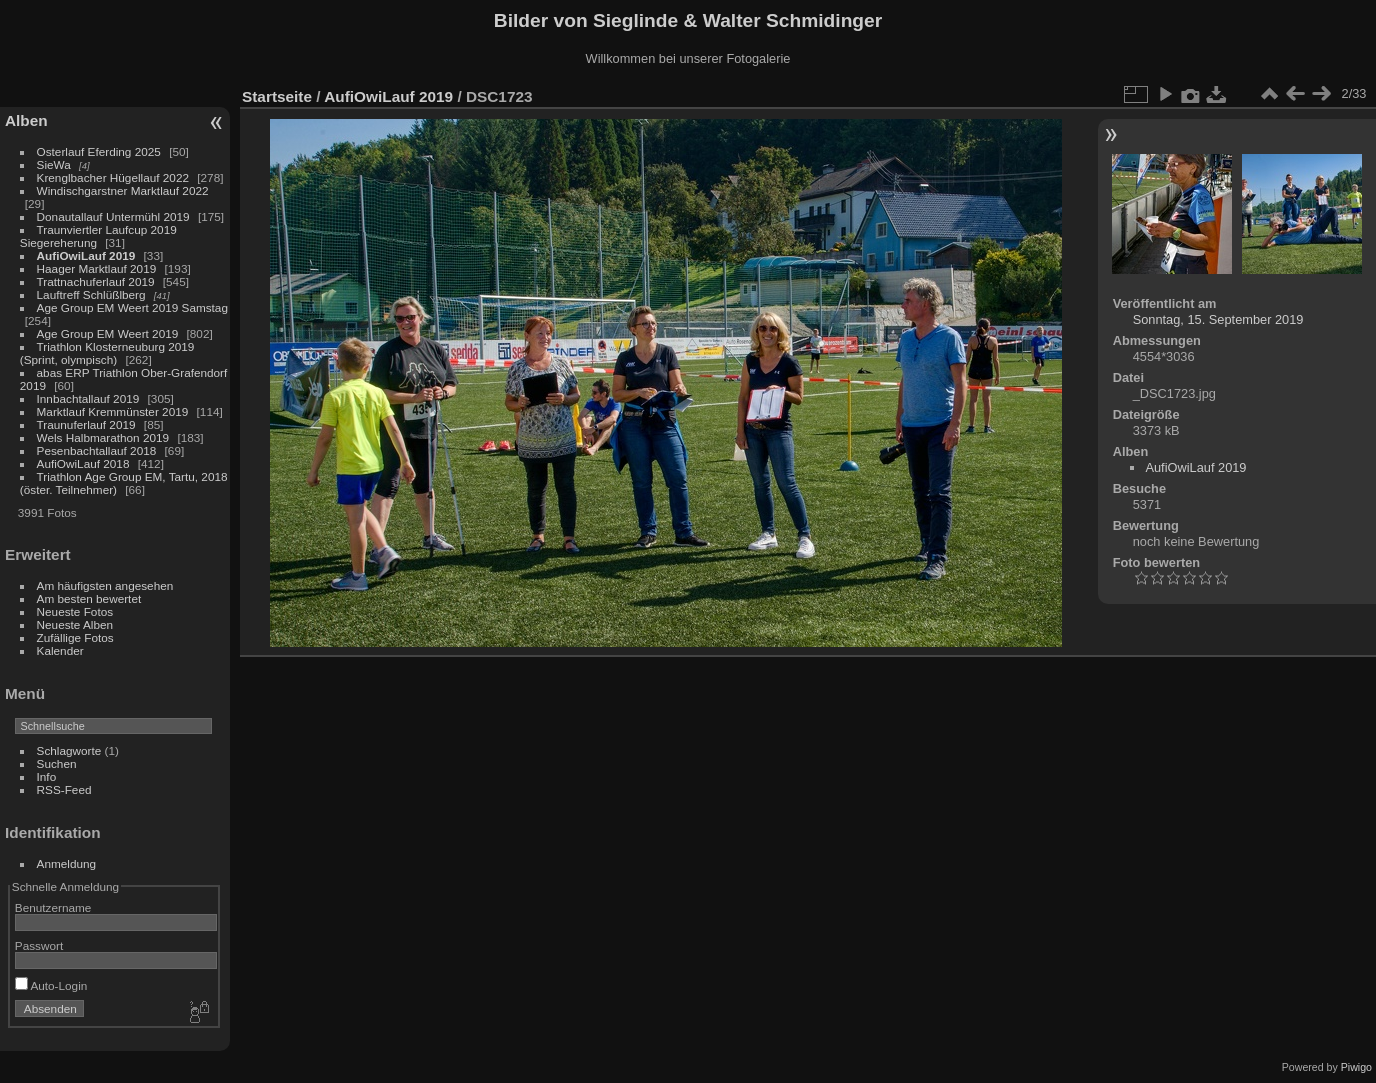  Describe the element at coordinates (26, 120) in the screenshot. I see `Alben` at that location.